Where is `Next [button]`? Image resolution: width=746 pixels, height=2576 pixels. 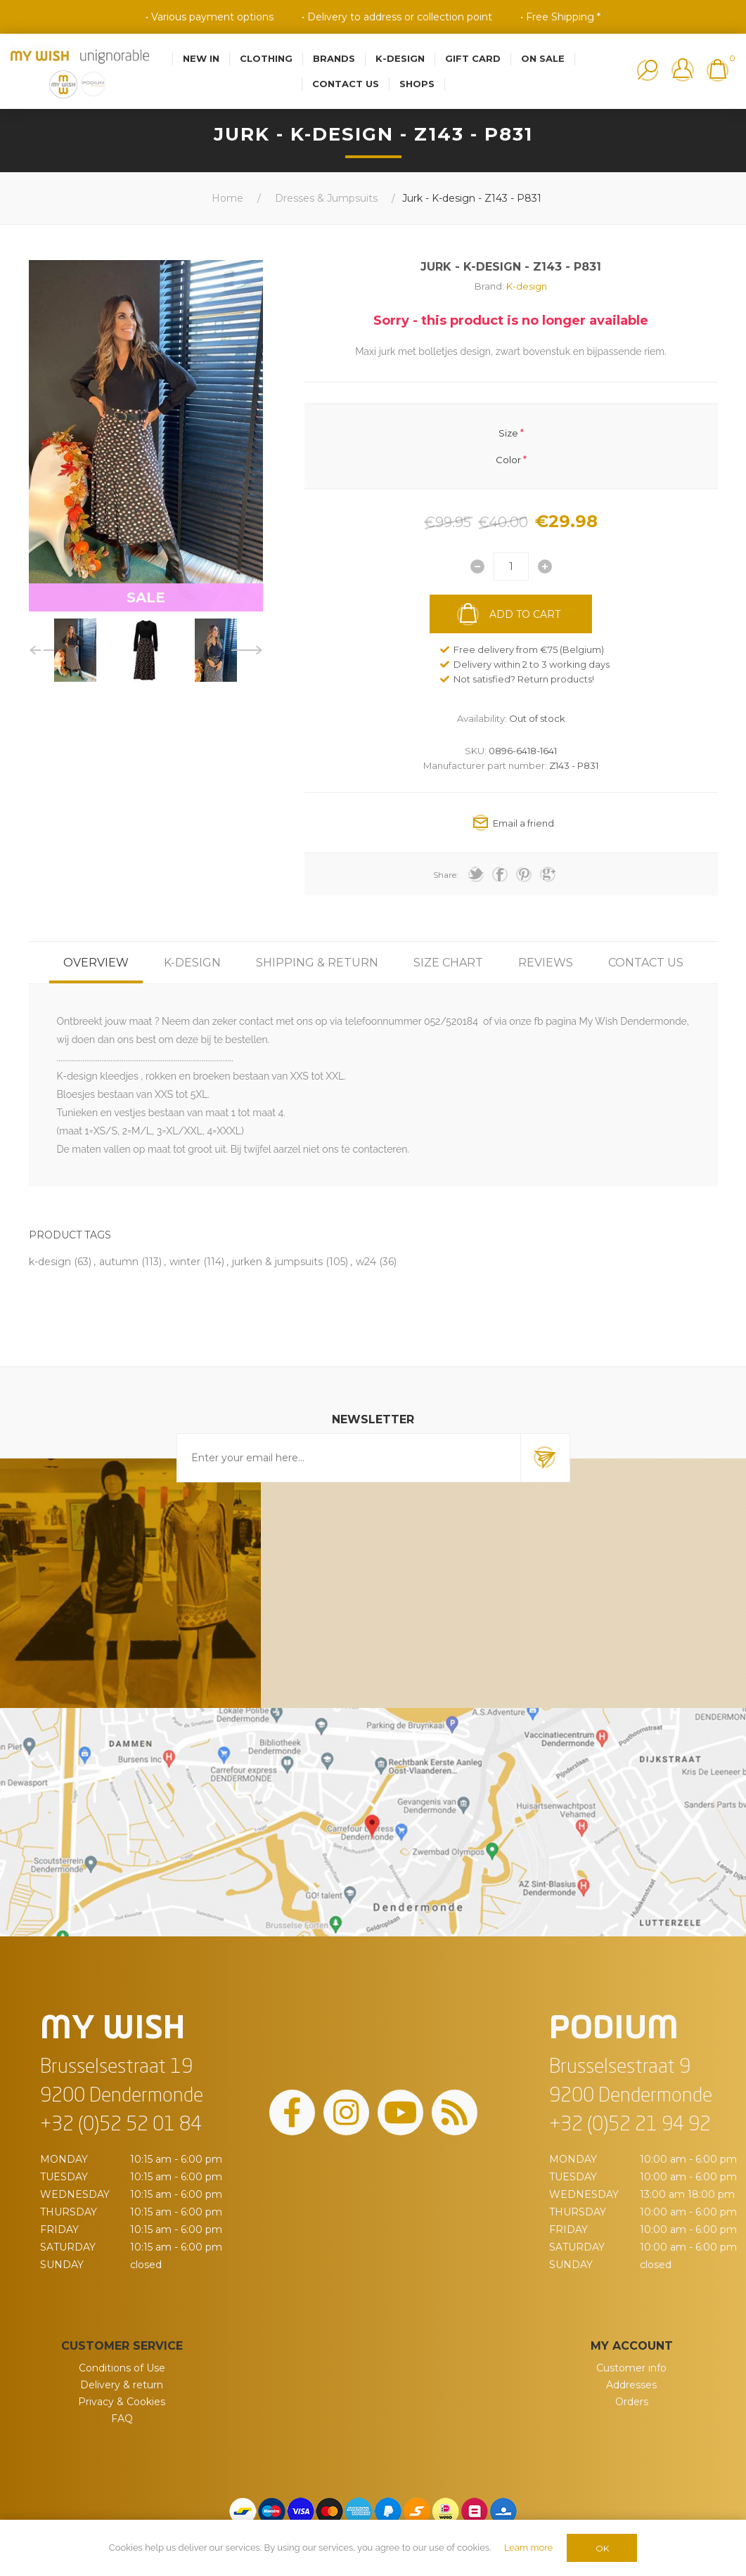 Next [button] is located at coordinates (247, 650).